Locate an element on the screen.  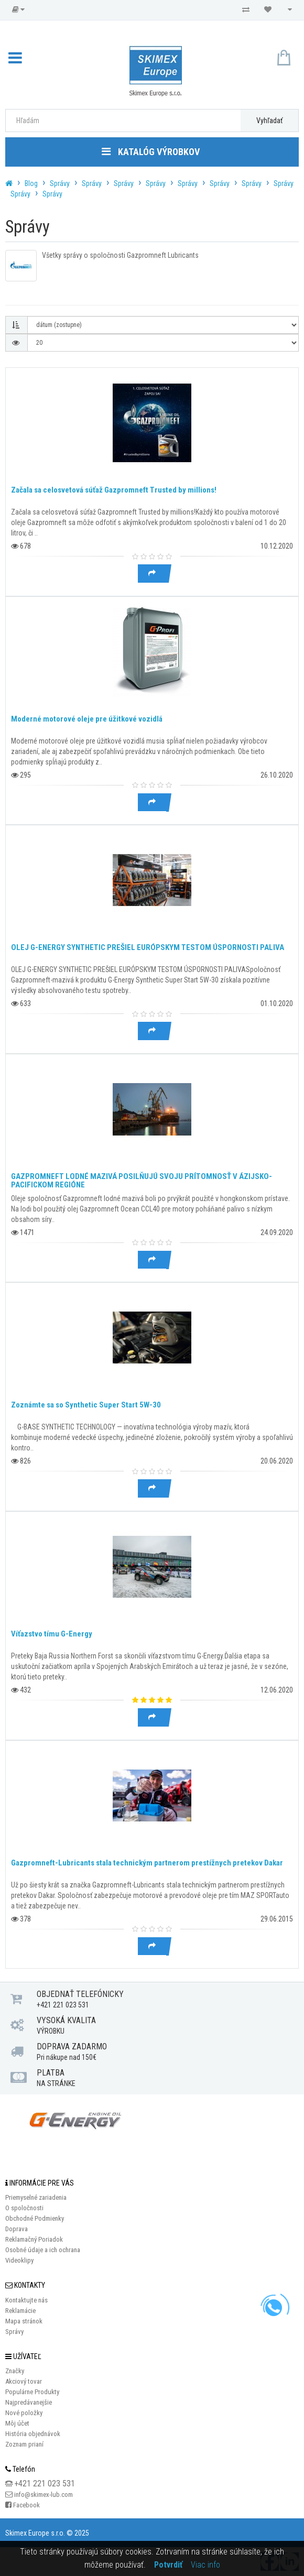
Najpredávanejšie is located at coordinates (28, 2402).